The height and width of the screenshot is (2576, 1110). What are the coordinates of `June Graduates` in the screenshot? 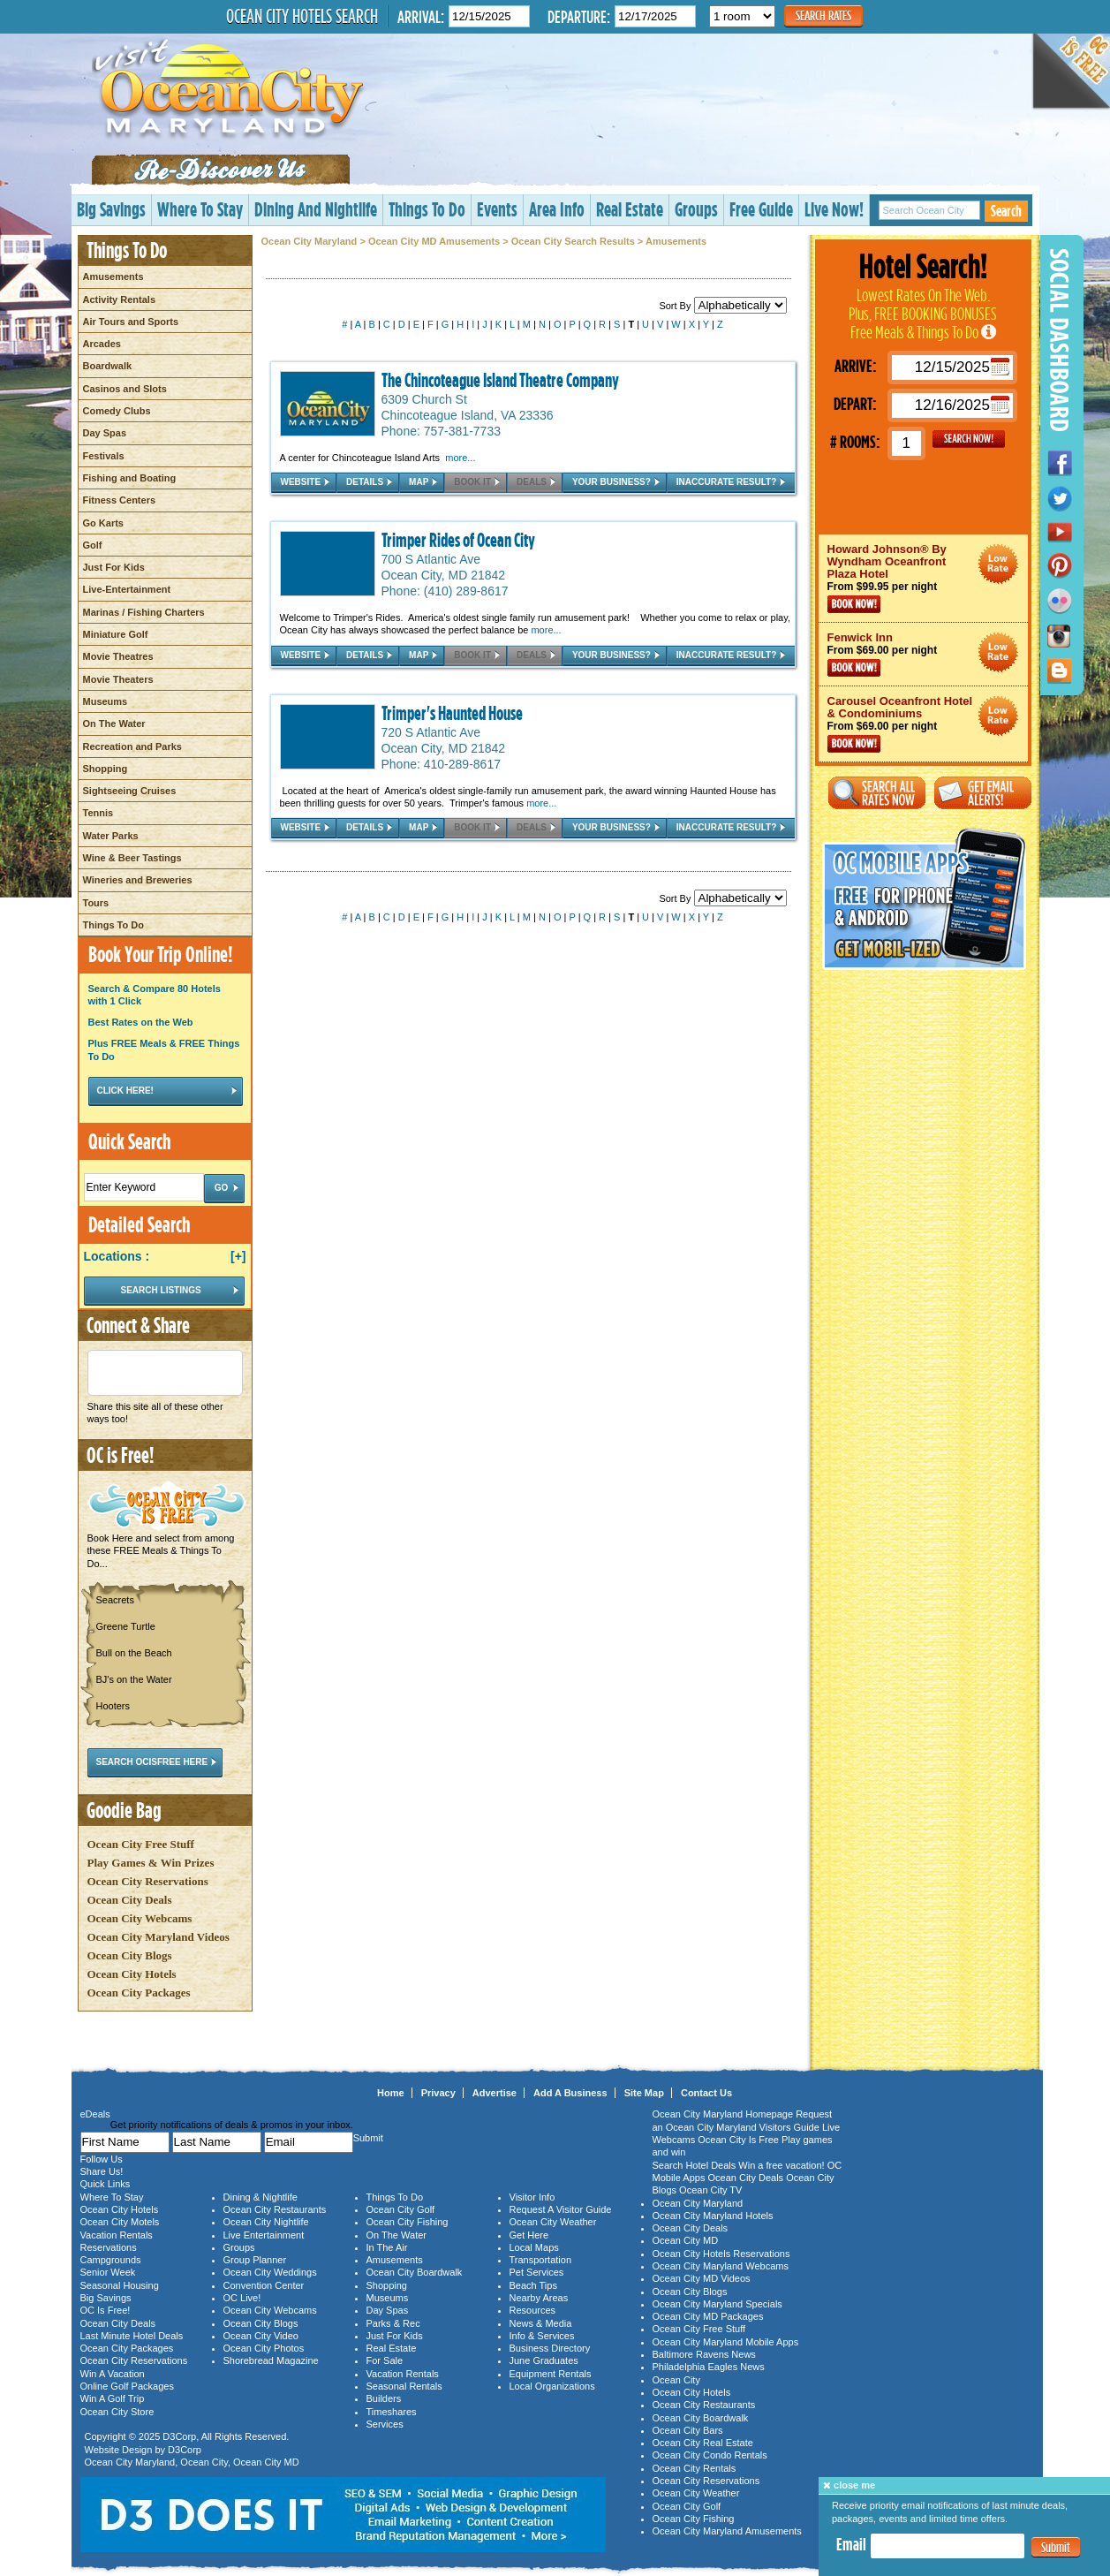 It's located at (544, 2360).